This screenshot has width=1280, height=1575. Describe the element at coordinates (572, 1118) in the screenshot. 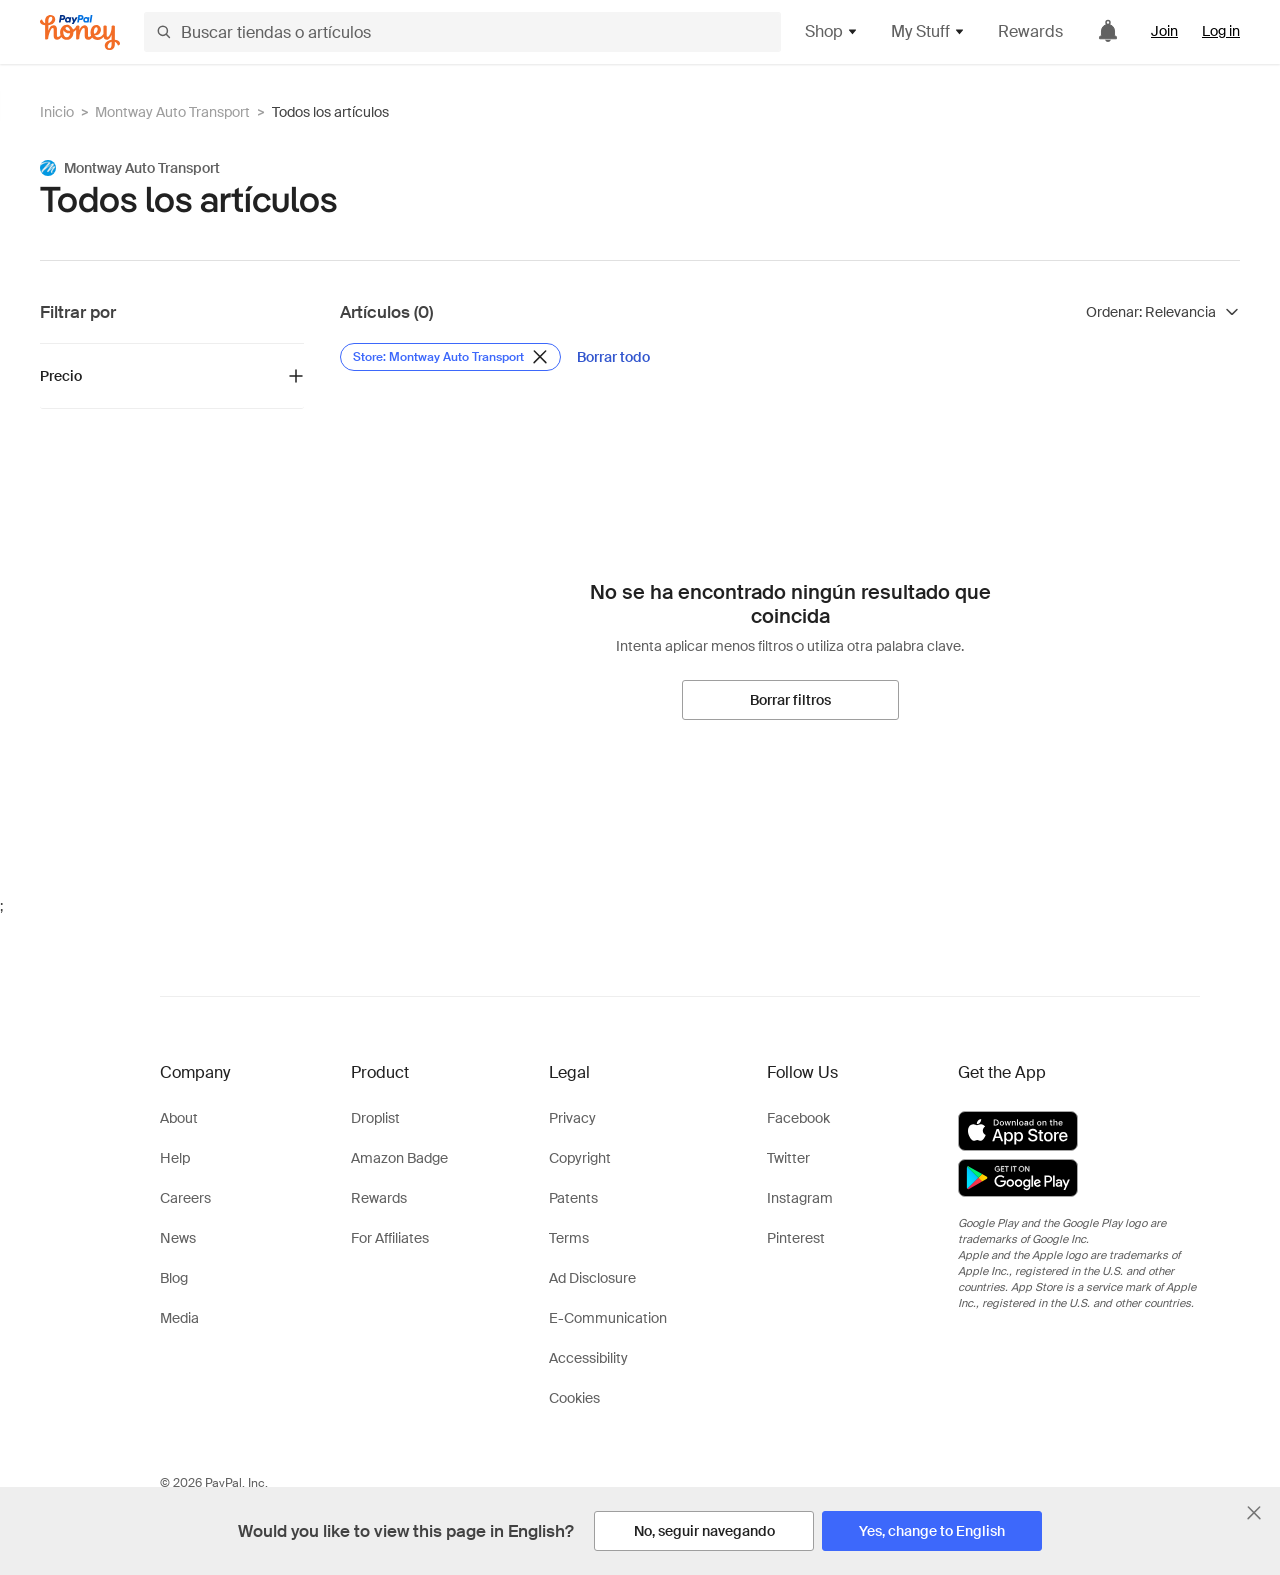

I see `Privacy` at that location.